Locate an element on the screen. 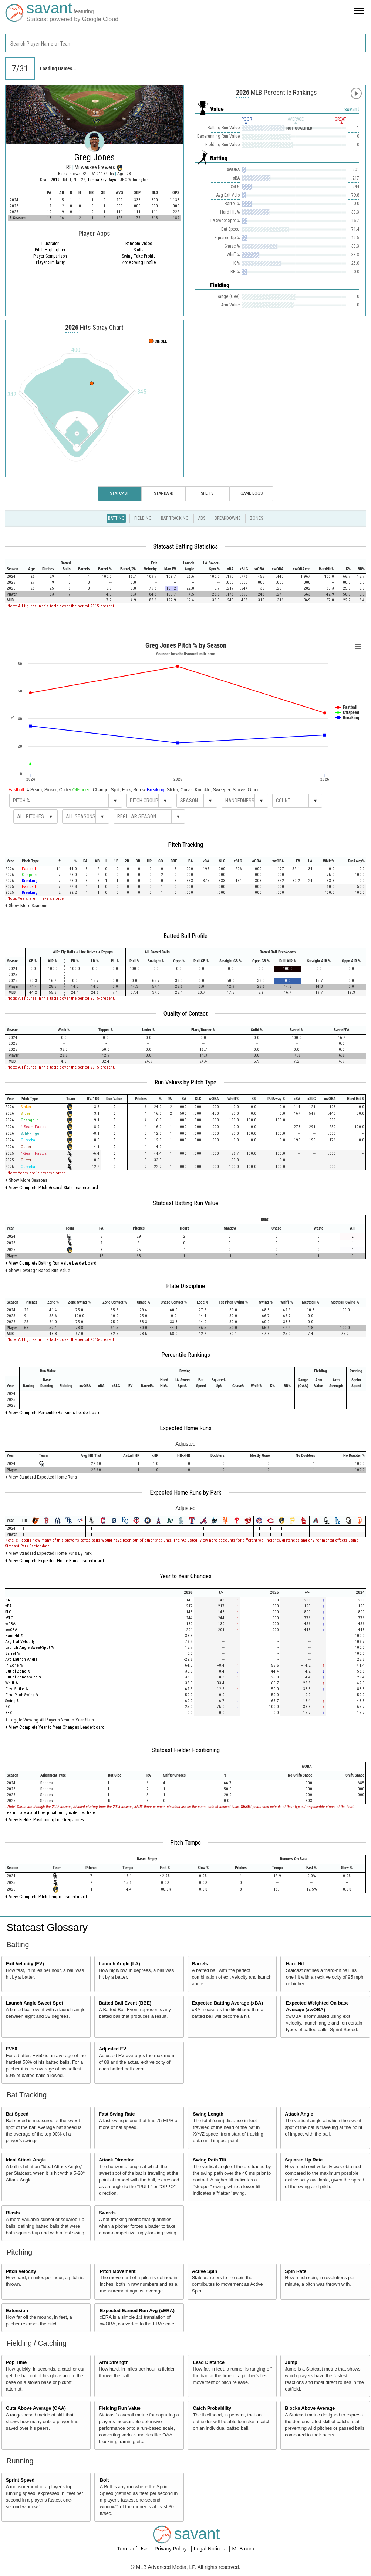 The height and width of the screenshot is (2576, 371). wOBA is located at coordinates (10, 1623).